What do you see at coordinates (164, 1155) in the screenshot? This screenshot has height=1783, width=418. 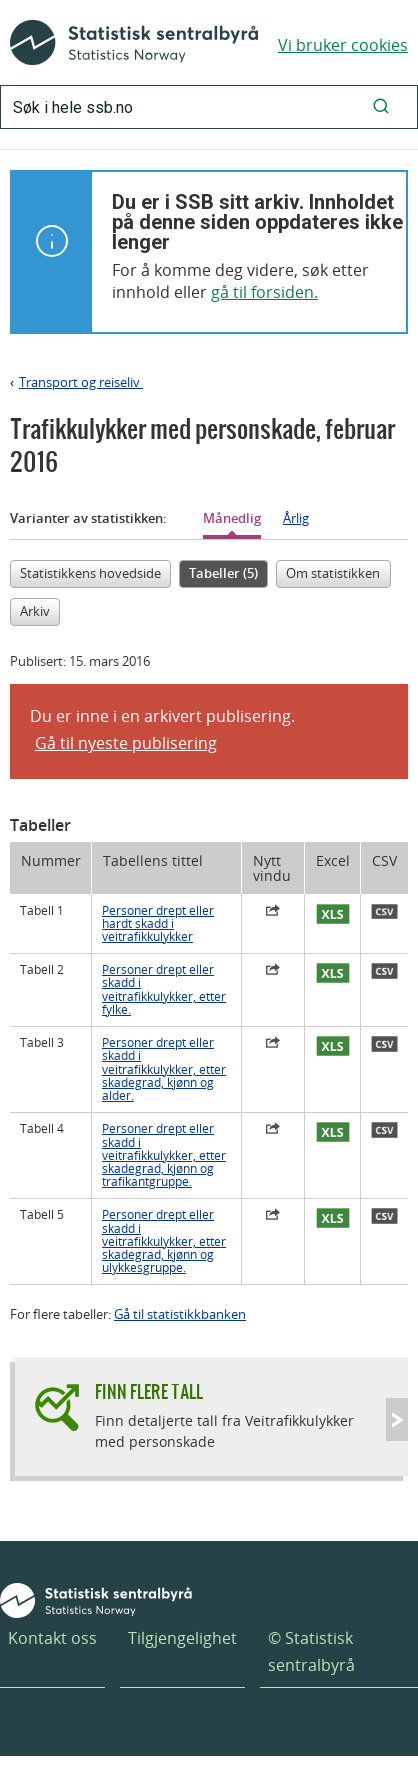 I see `Personer drept eller skadd i veitrafikkulykker, etter skadegrad, kjønn og trafikantgruppe.` at bounding box center [164, 1155].